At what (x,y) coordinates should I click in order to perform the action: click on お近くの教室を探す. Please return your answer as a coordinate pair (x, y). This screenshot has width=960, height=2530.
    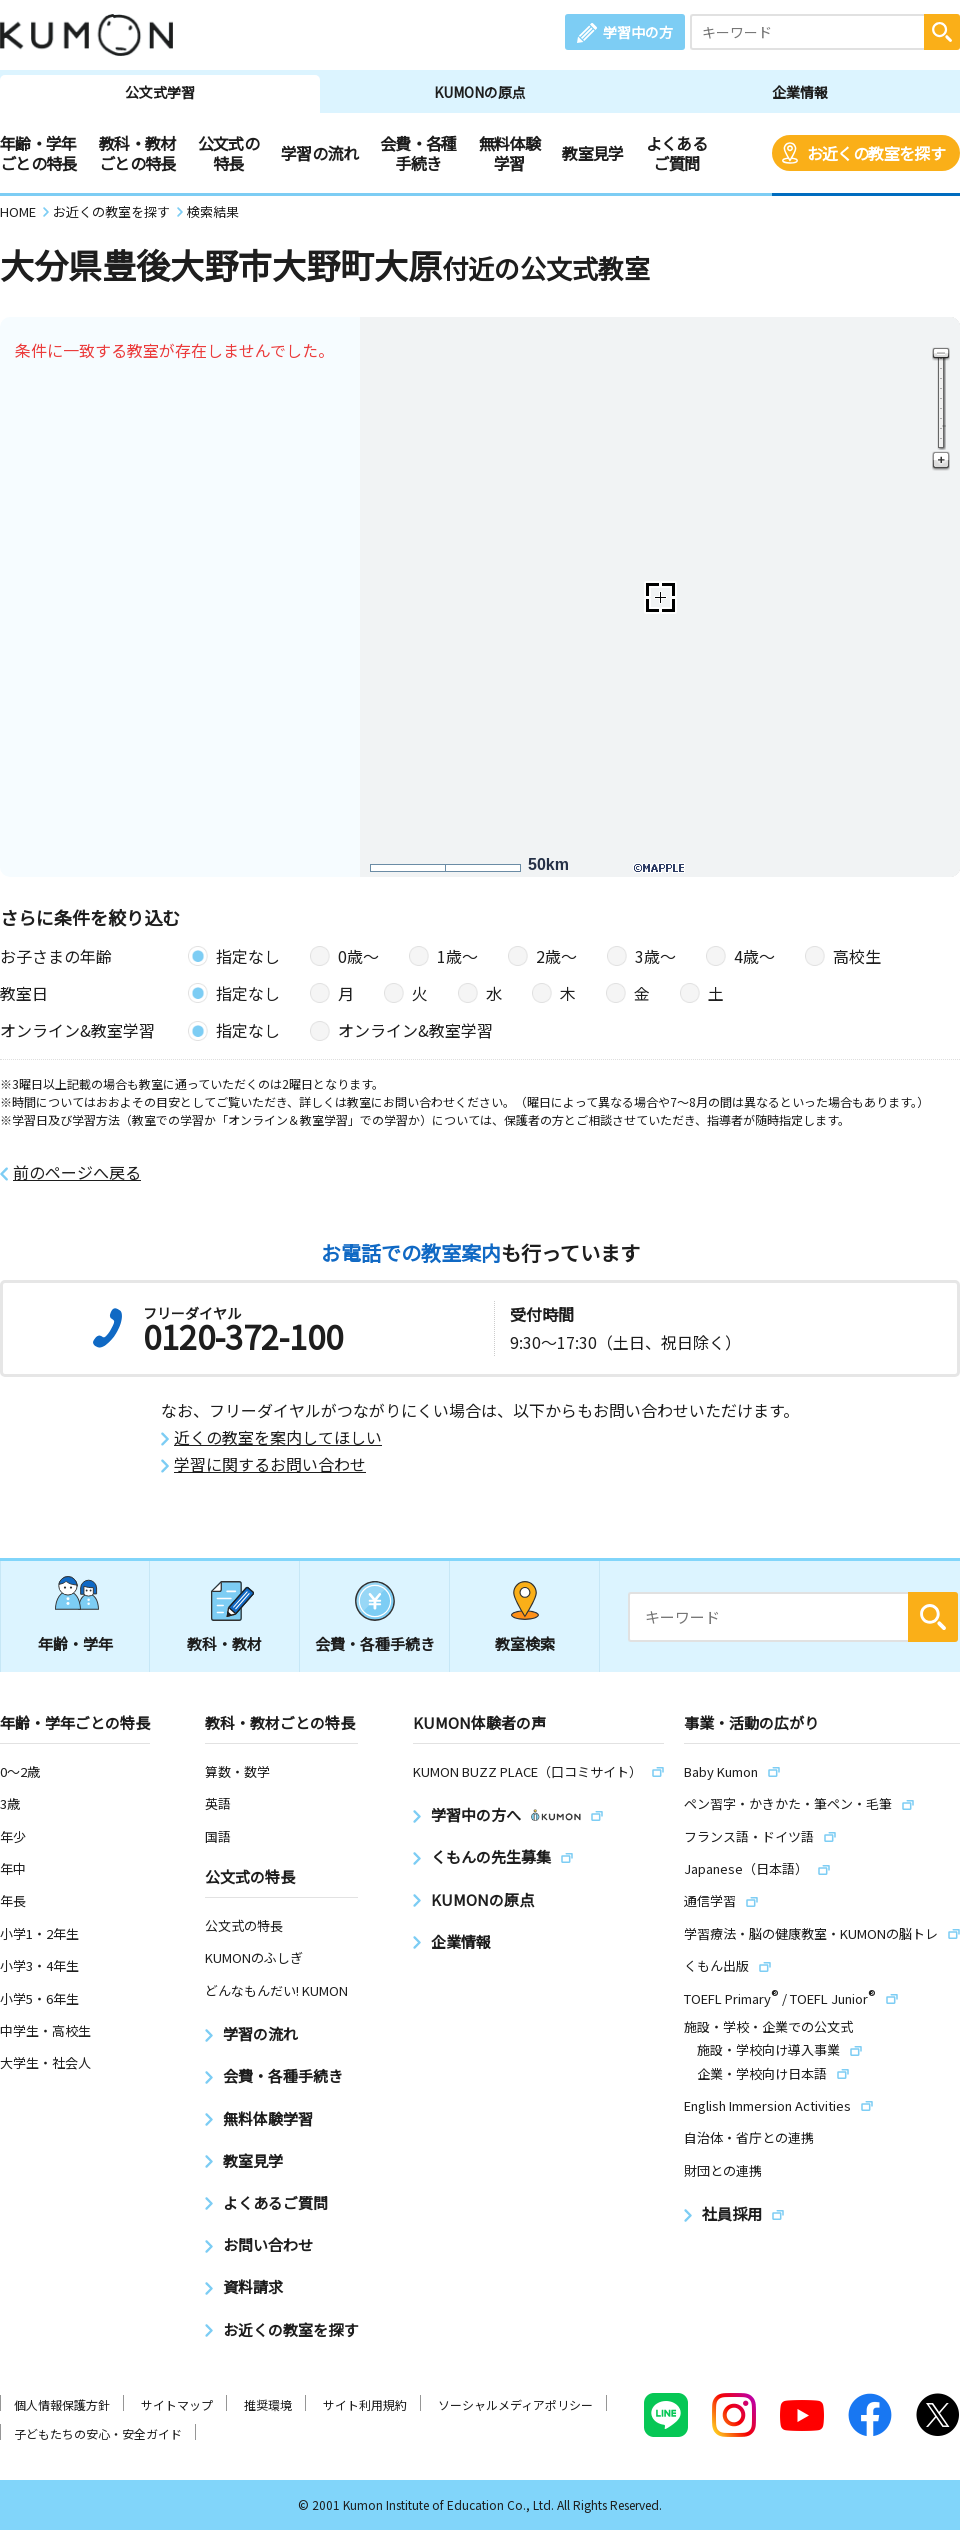
    Looking at the image, I should click on (876, 153).